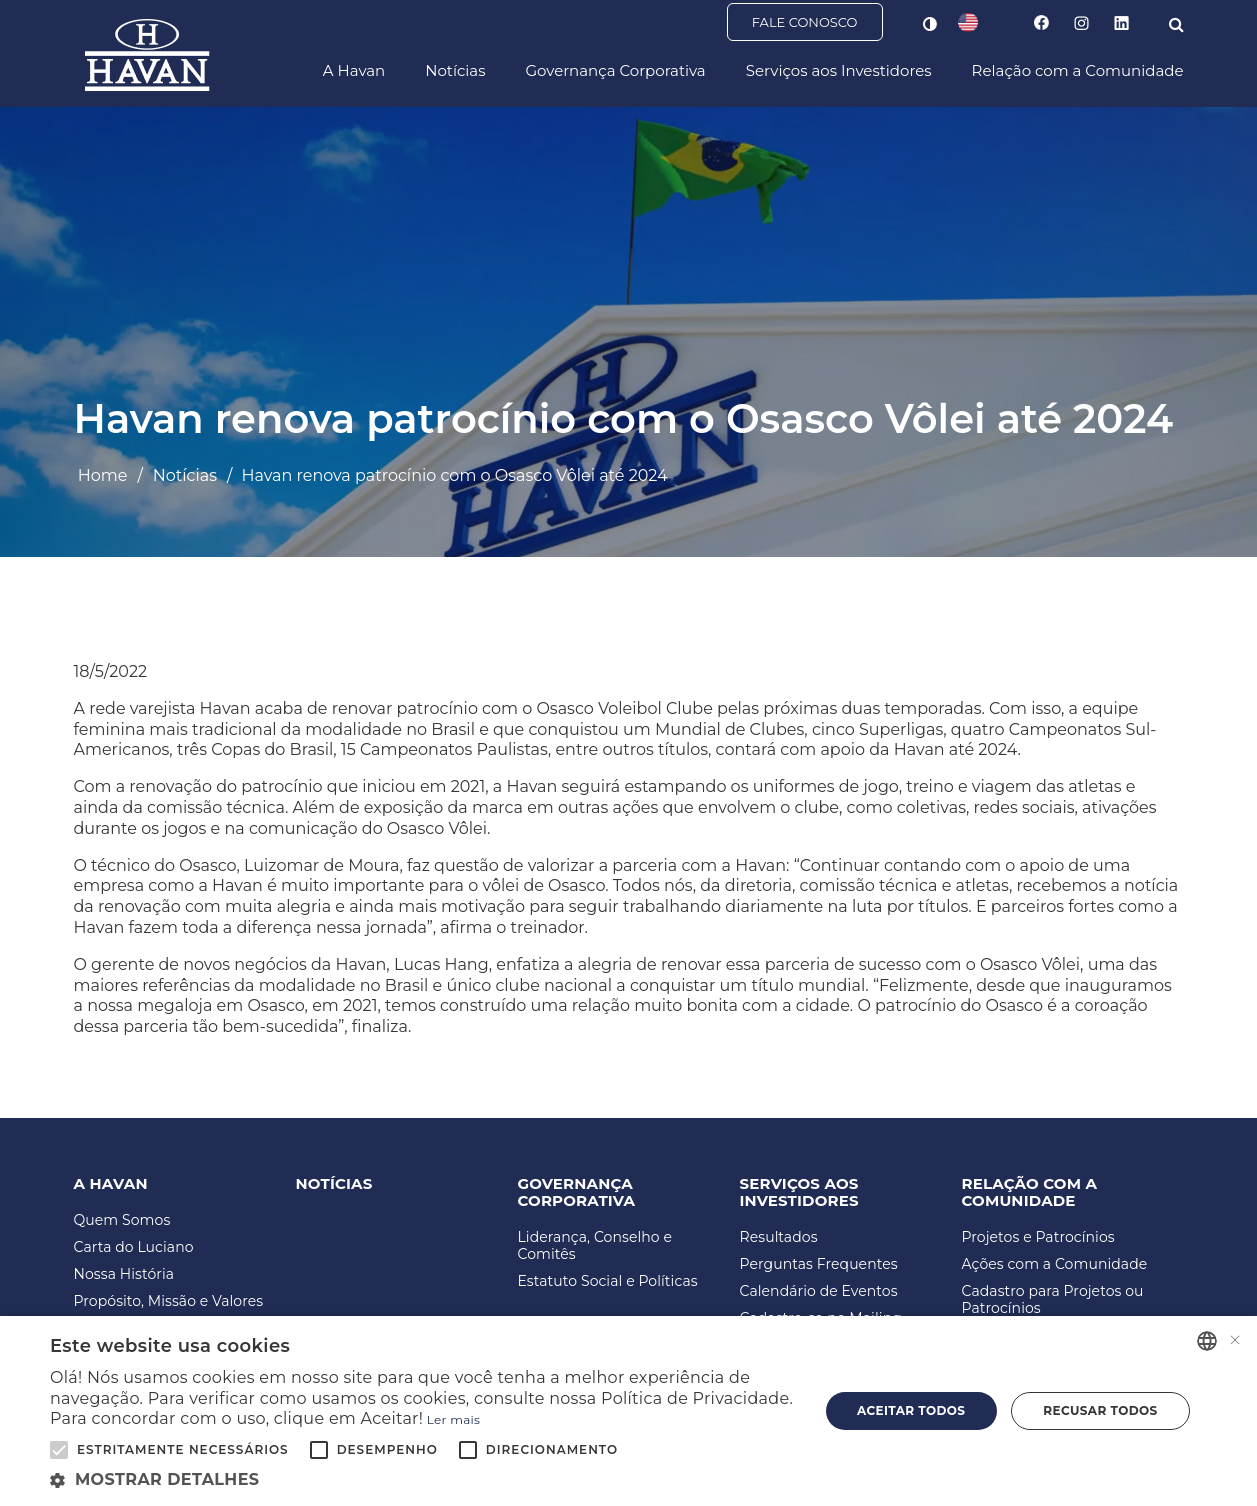 The width and height of the screenshot is (1257, 1506). I want to click on Relação com a Comunidade, so click(1078, 71).